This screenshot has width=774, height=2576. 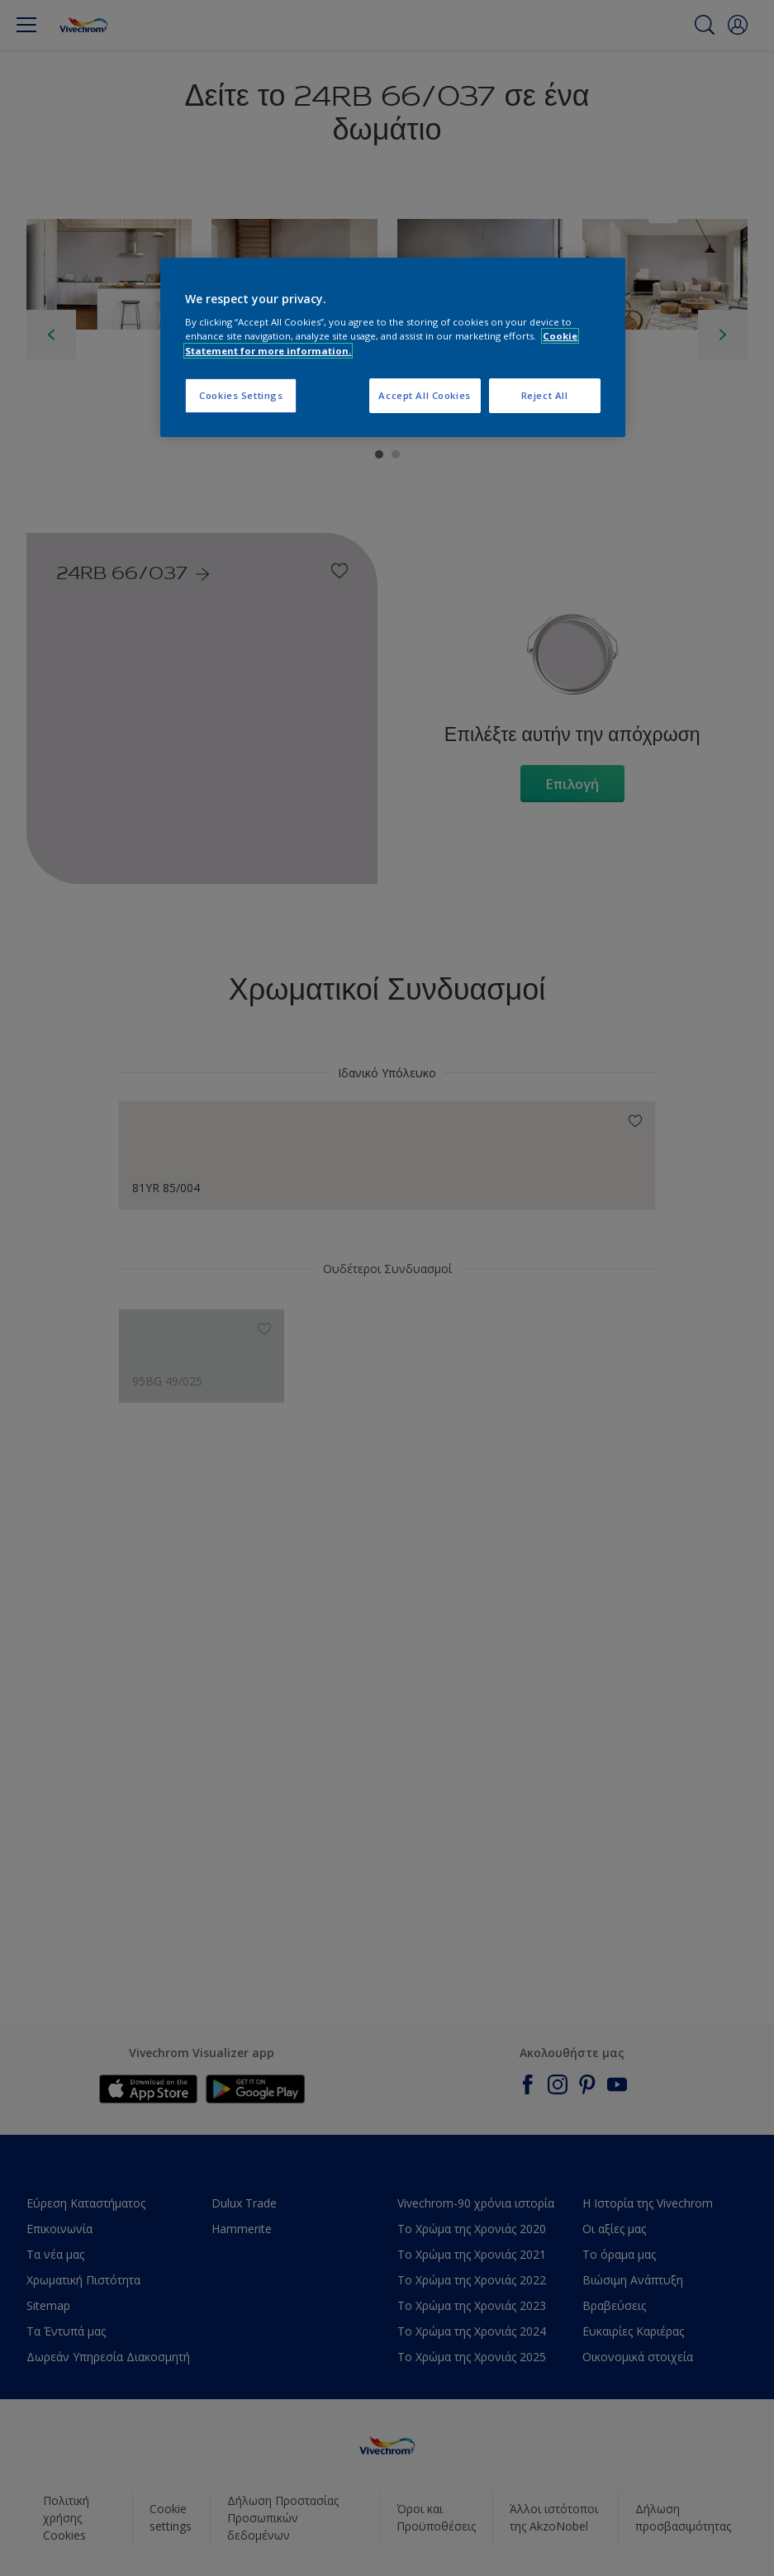 I want to click on Cookies Settings [Cookies Settings, Opens the preference center dialog], so click(x=241, y=395).